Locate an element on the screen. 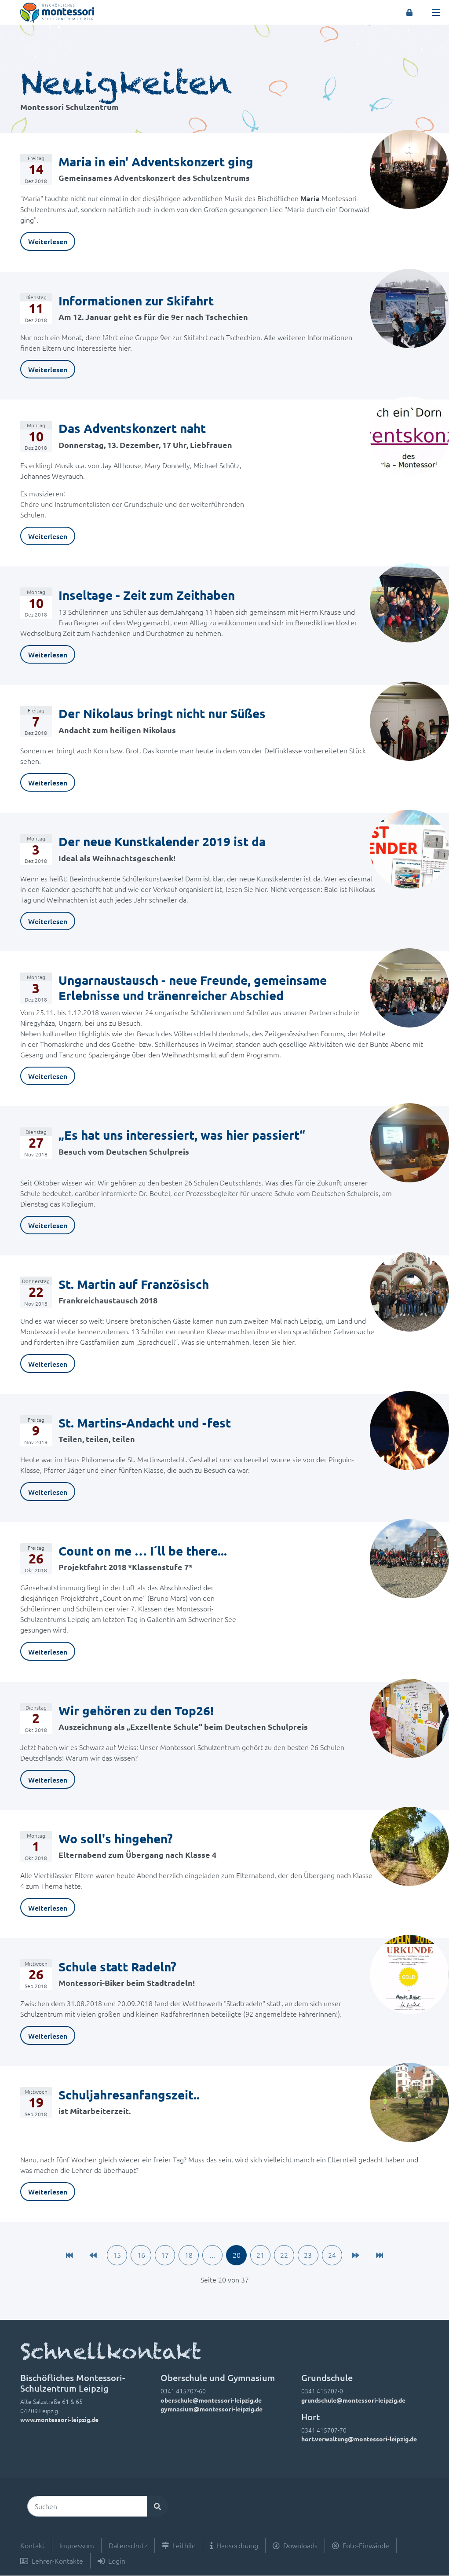 The width and height of the screenshot is (449, 2576). 15 is located at coordinates (114, 2255).